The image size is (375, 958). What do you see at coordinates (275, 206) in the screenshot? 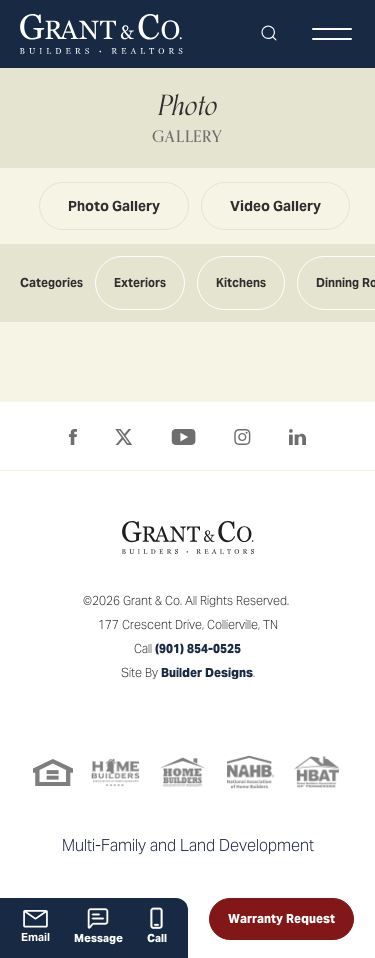
I see `Video Gallery` at bounding box center [275, 206].